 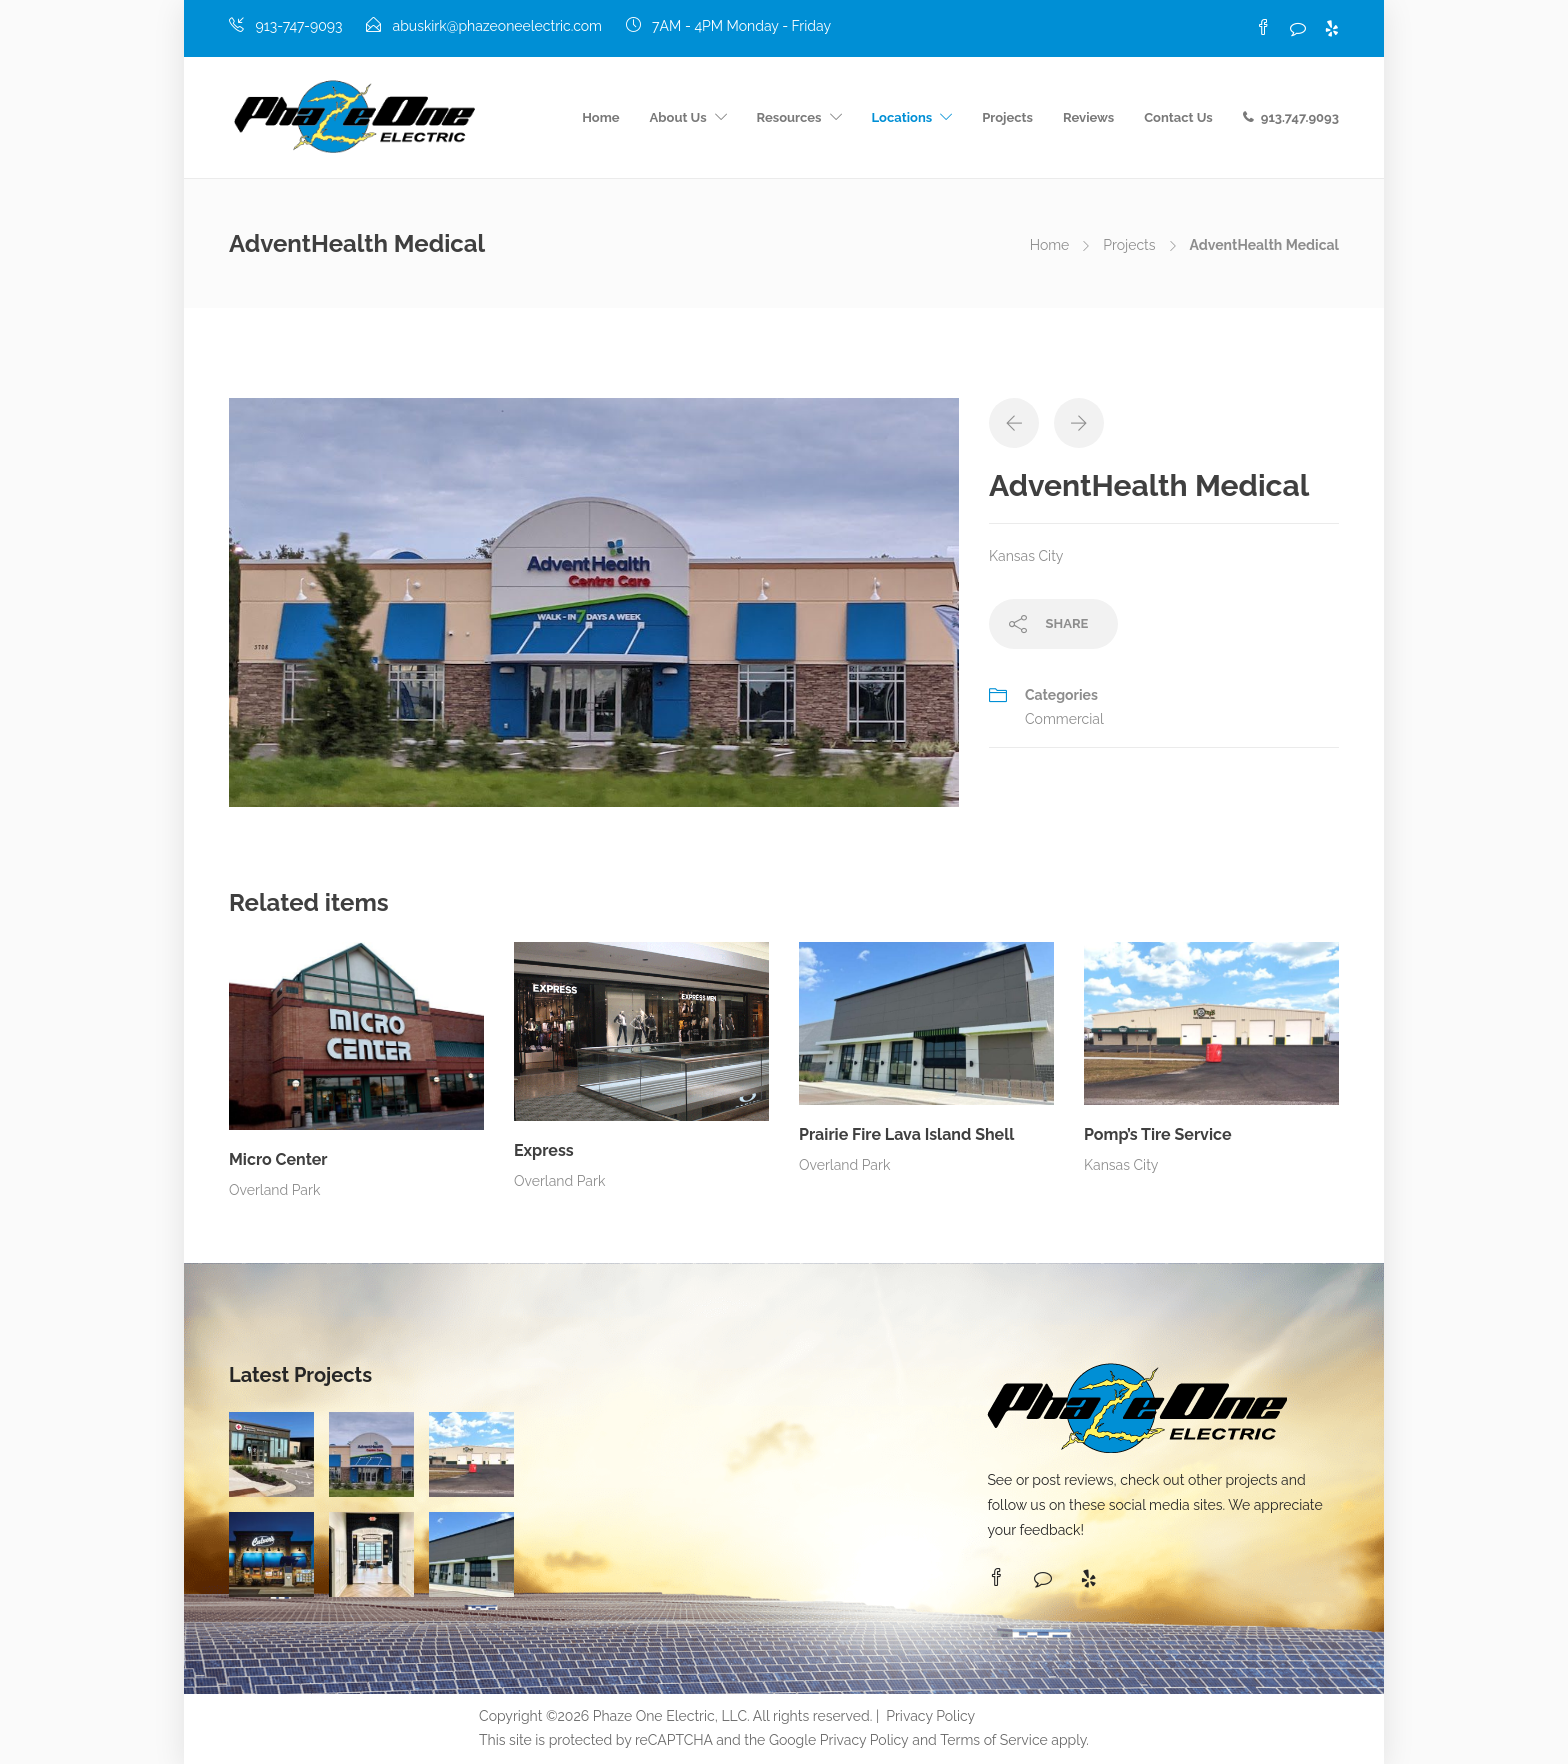 I want to click on Projects, so click(x=1007, y=117).